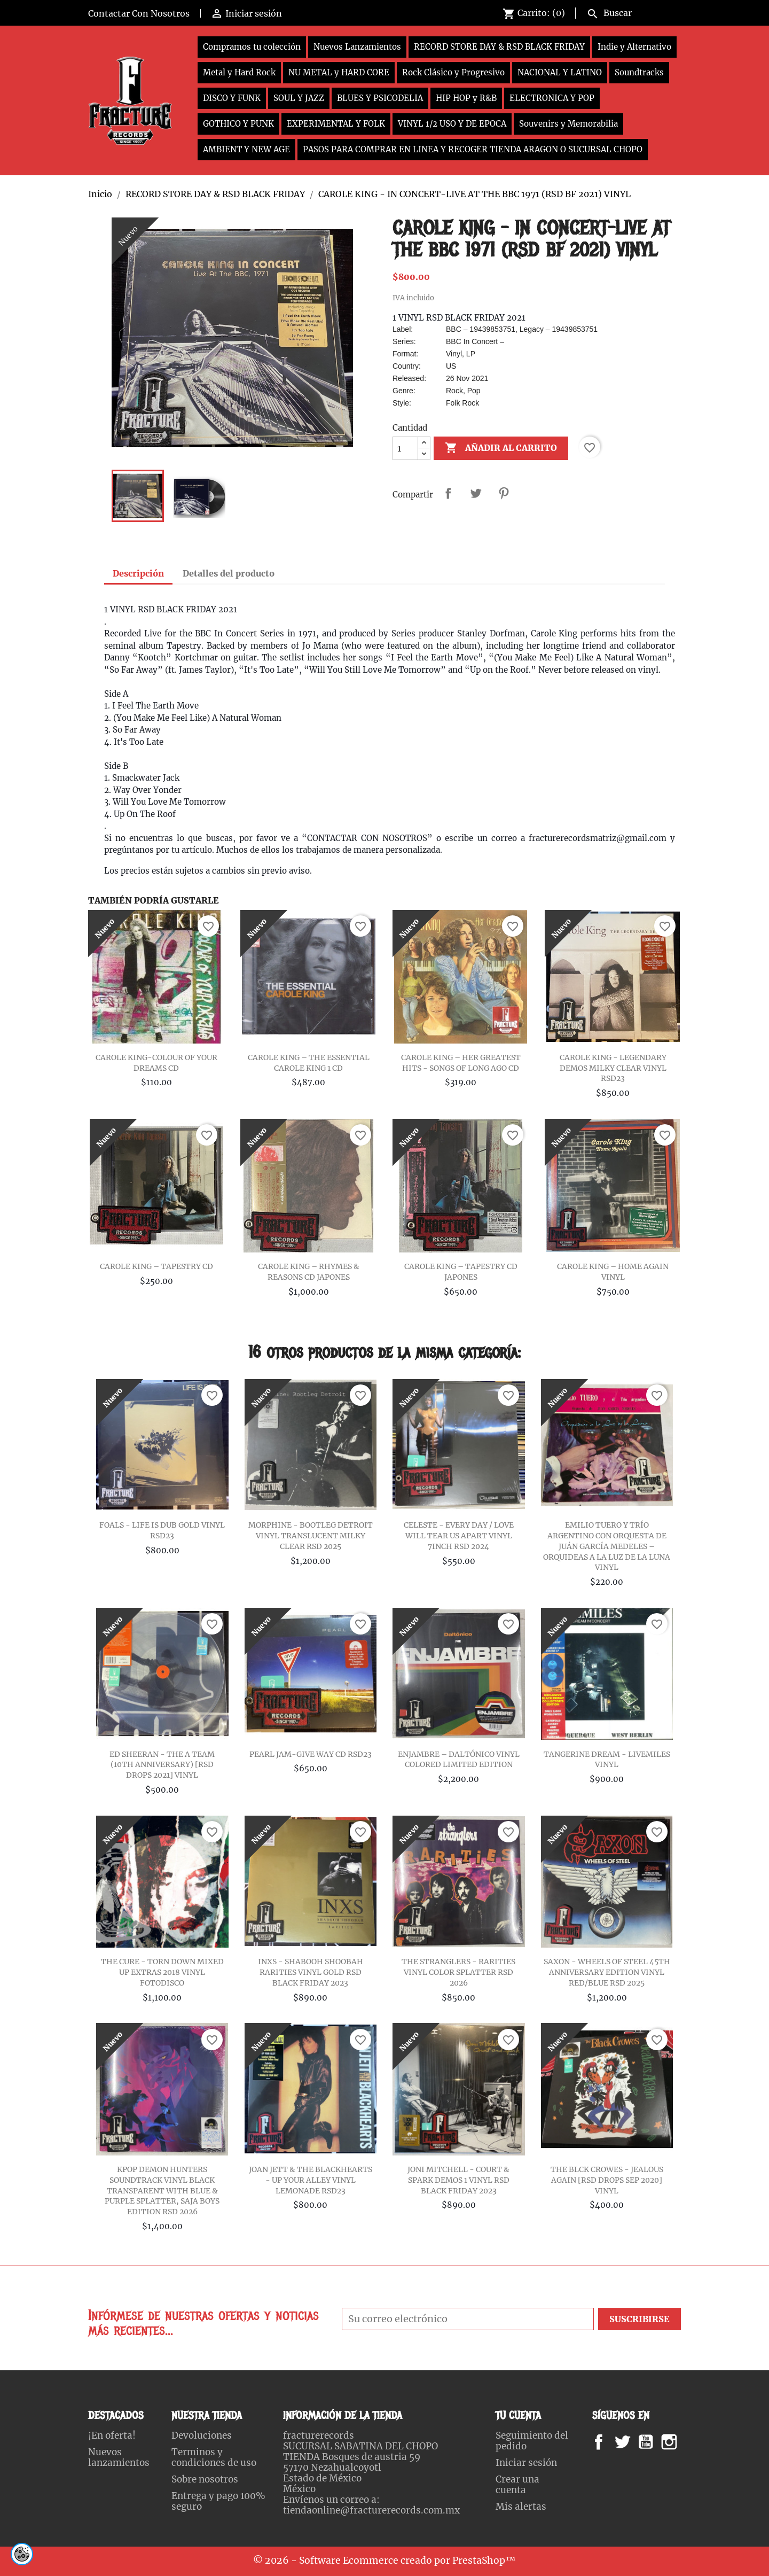 This screenshot has height=2576, width=769. What do you see at coordinates (239, 72) in the screenshot?
I see `Metal y Hard Rock` at bounding box center [239, 72].